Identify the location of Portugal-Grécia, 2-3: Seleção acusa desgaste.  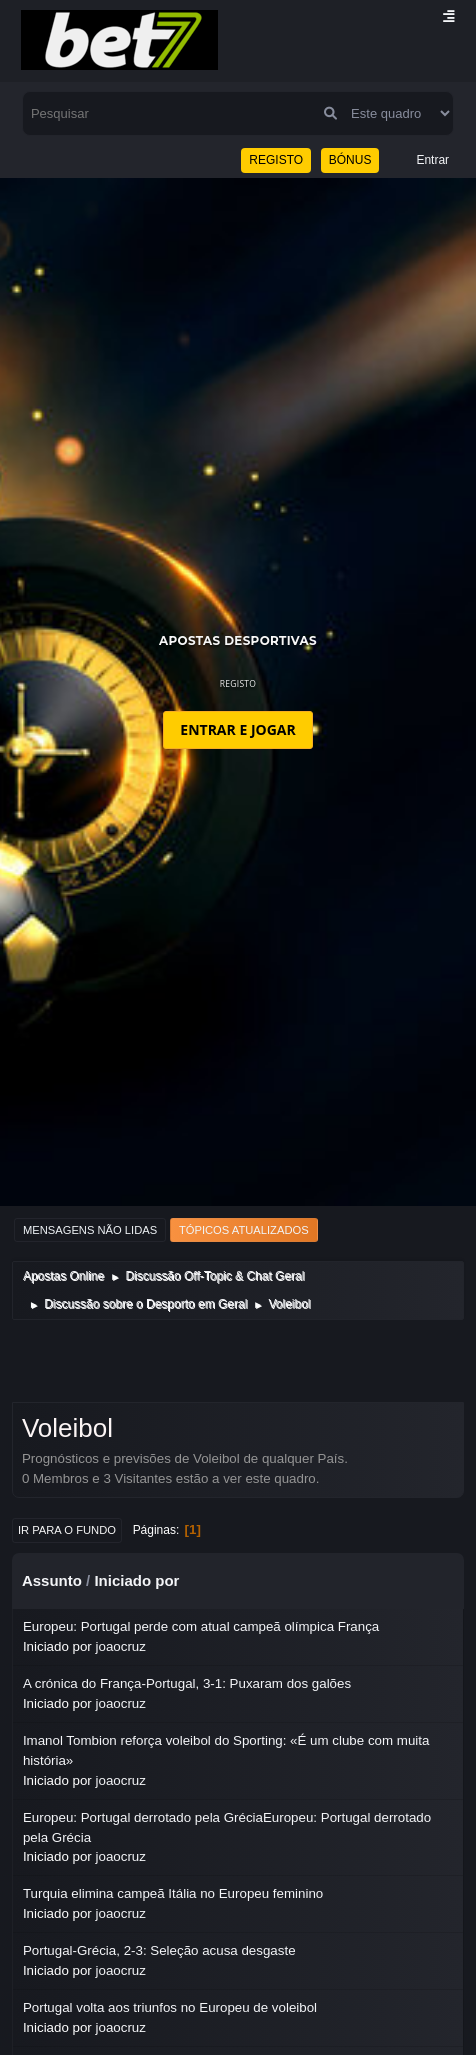
(159, 1950).